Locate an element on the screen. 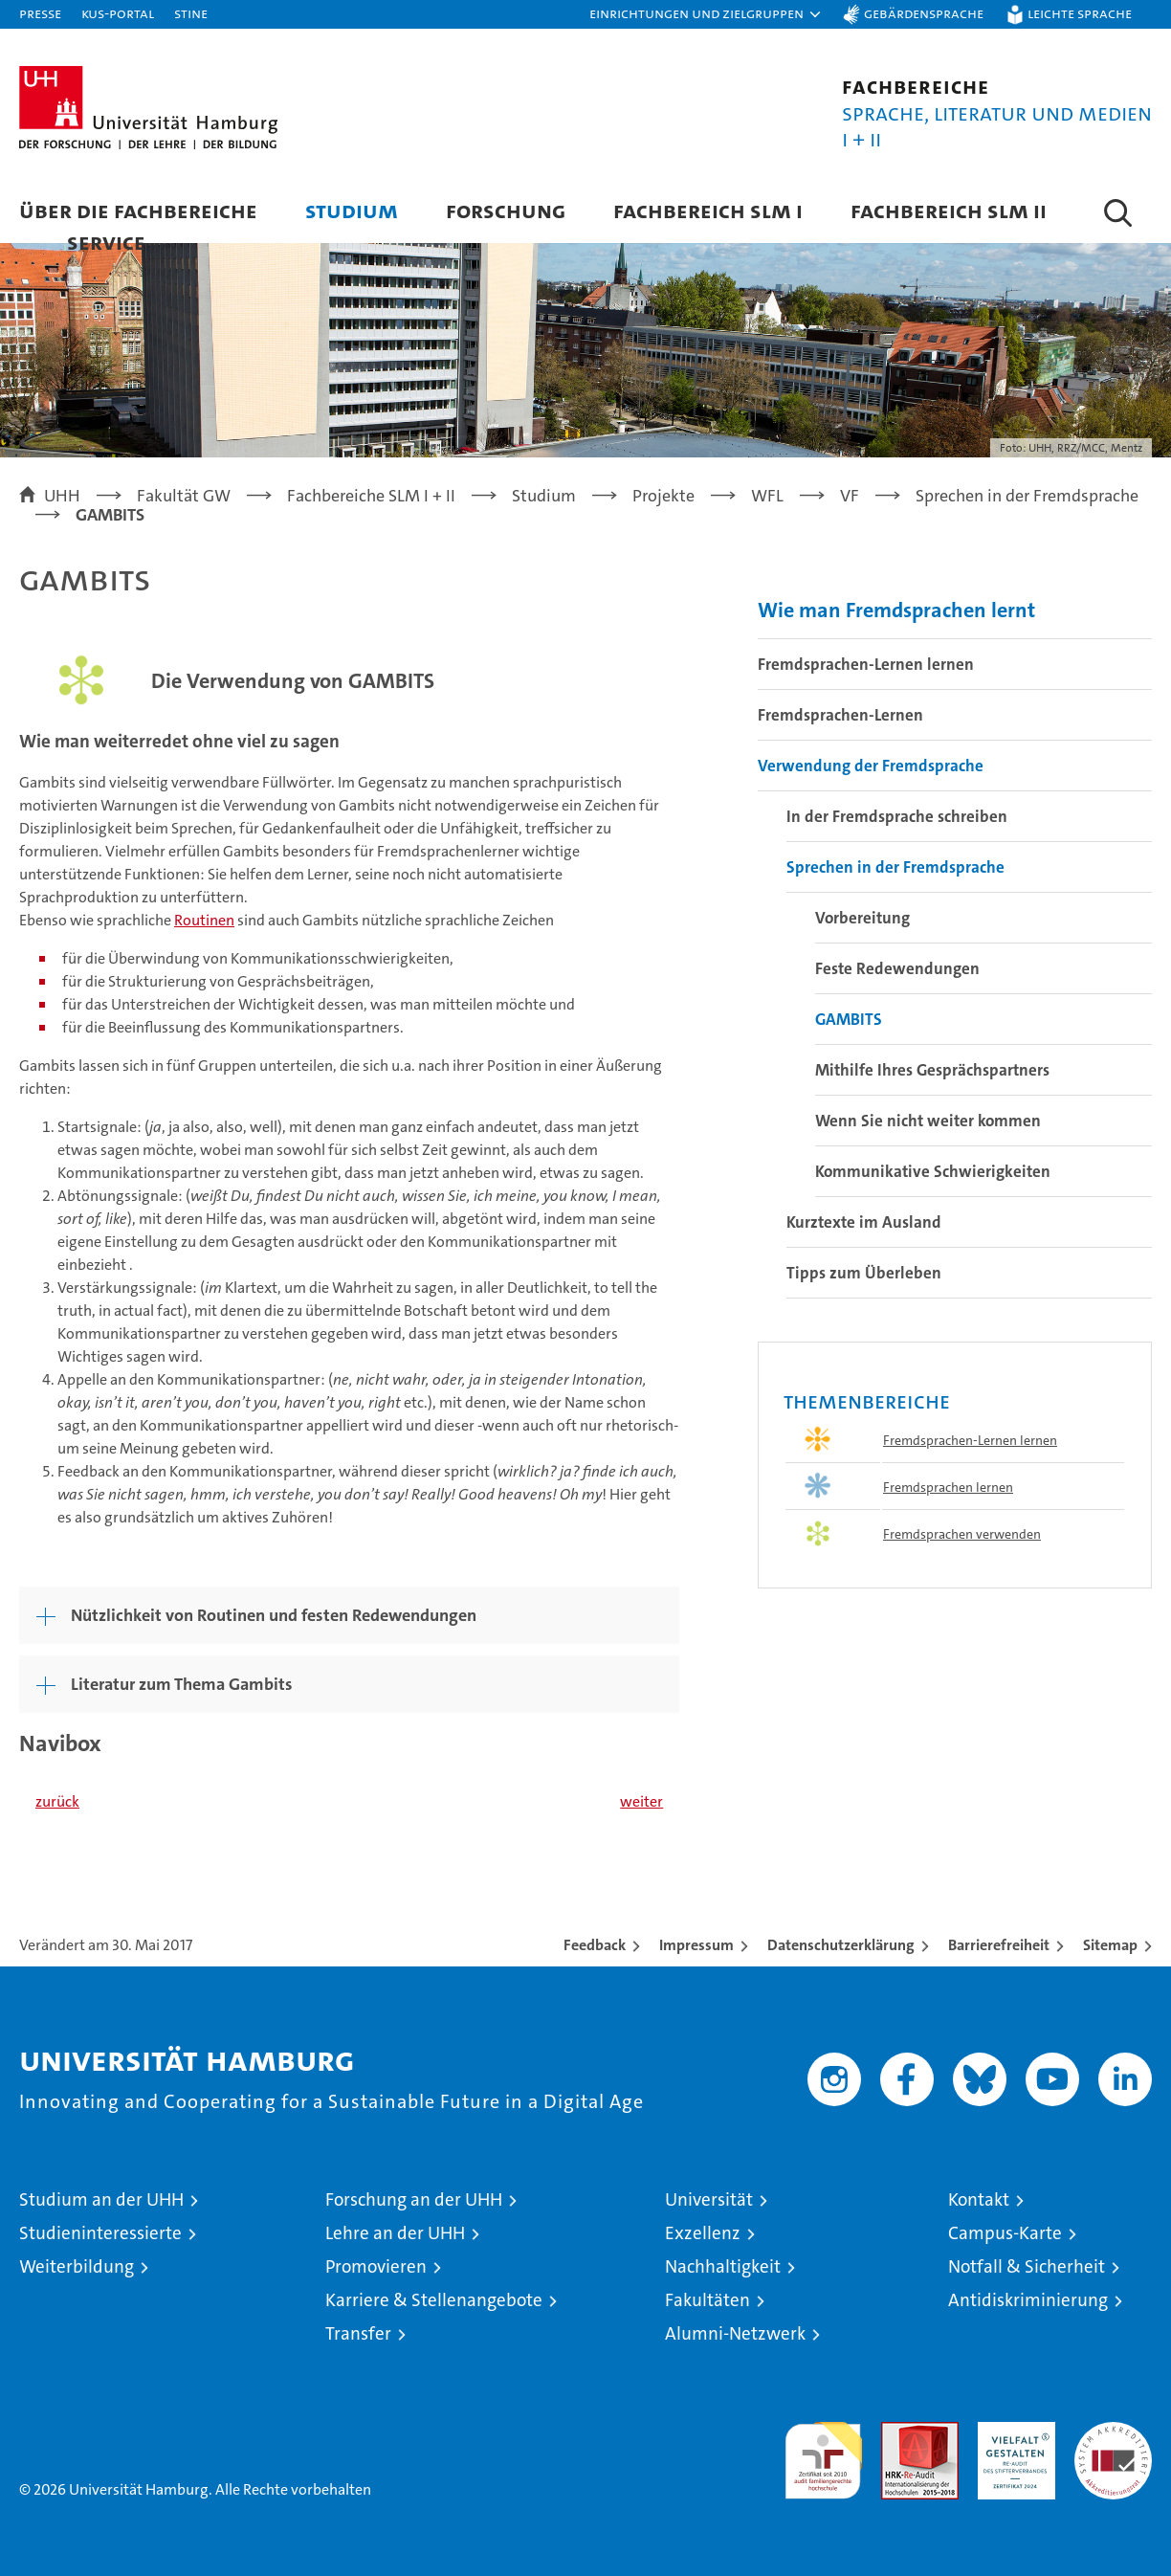 Image resolution: width=1171 pixels, height=2576 pixels. Kontakt is located at coordinates (978, 2199).